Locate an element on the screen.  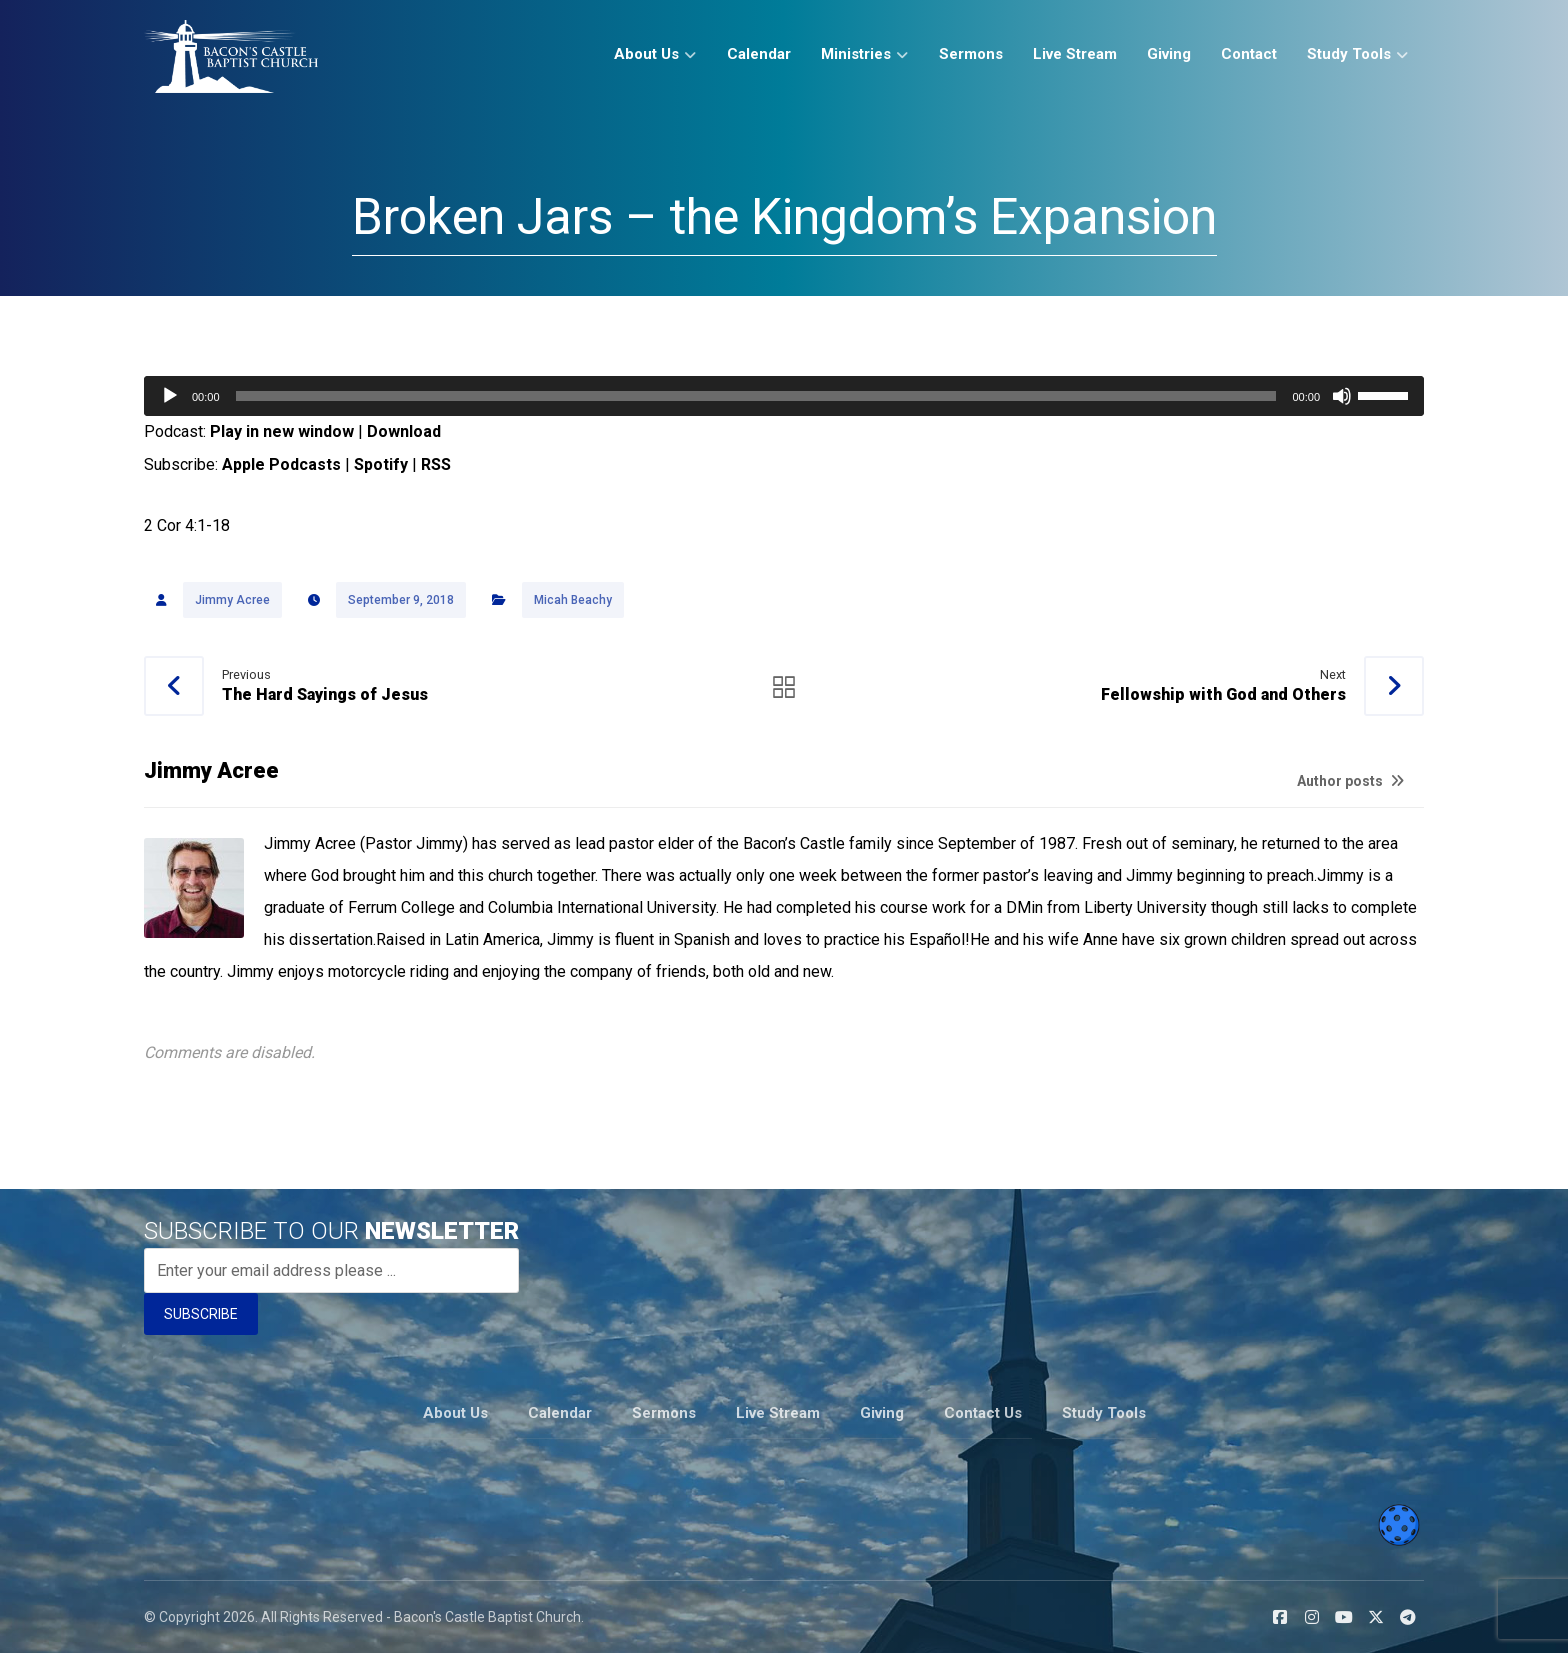
About Us is located at coordinates (455, 1413).